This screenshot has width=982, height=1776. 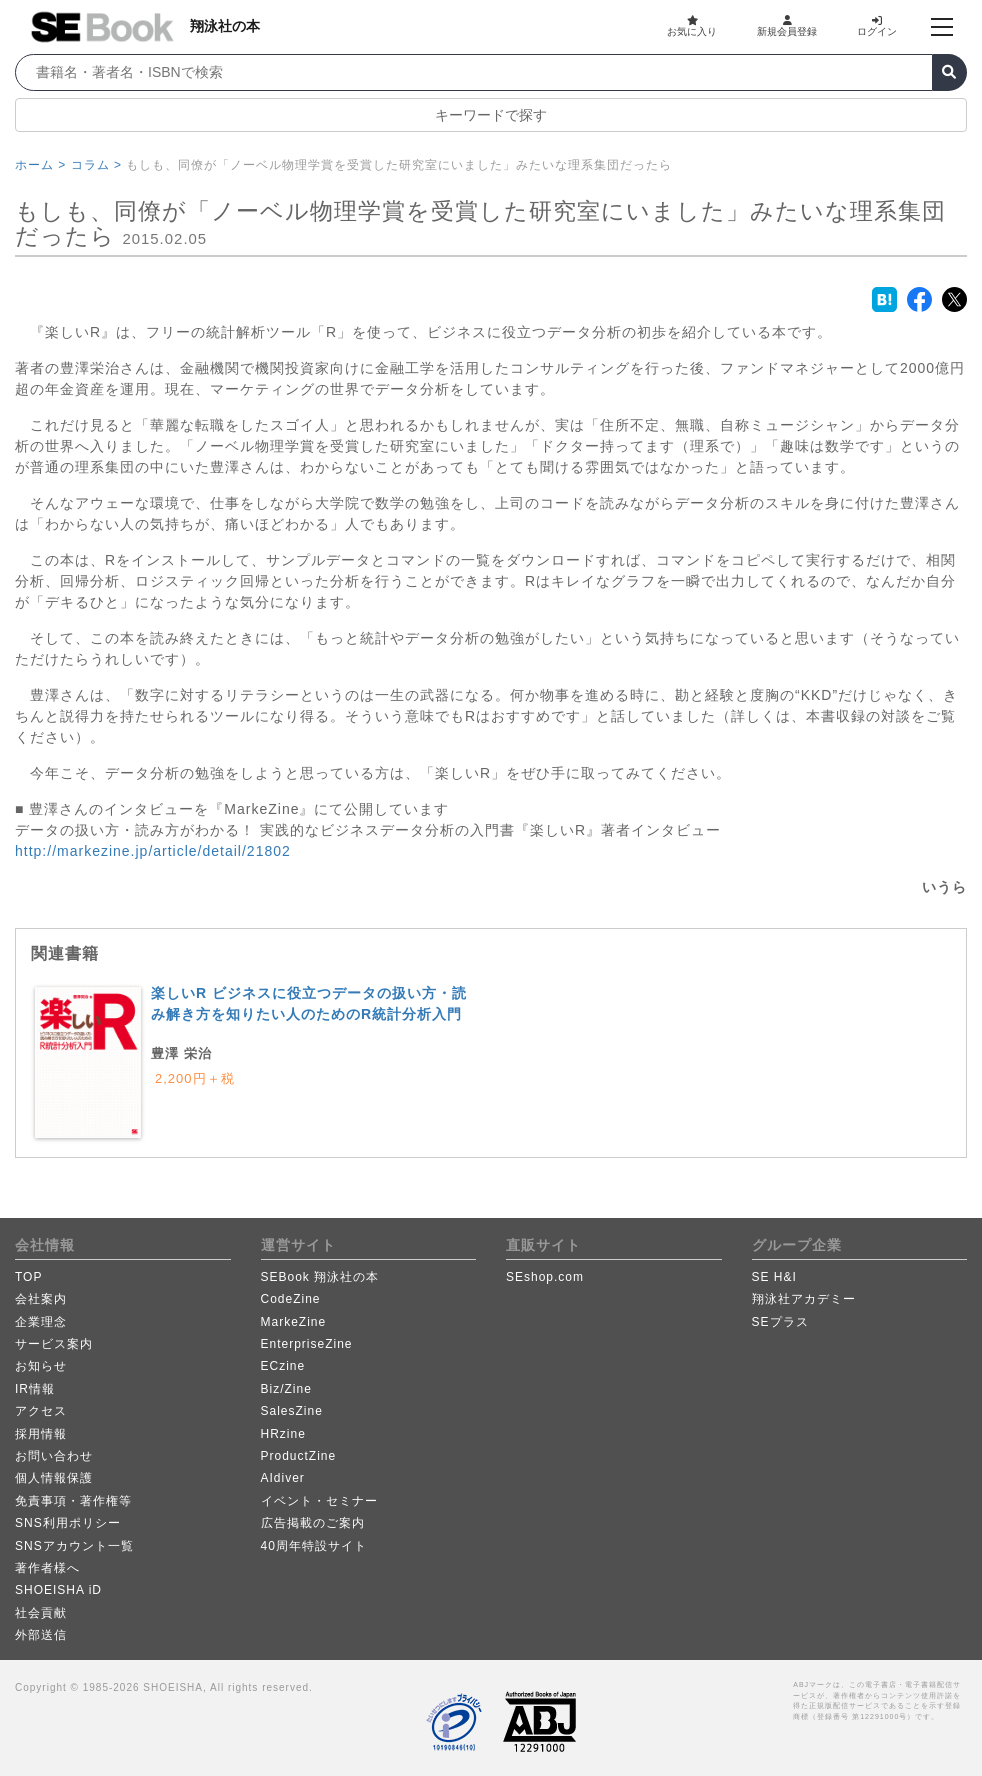 I want to click on ProductZine, so click(x=299, y=1456).